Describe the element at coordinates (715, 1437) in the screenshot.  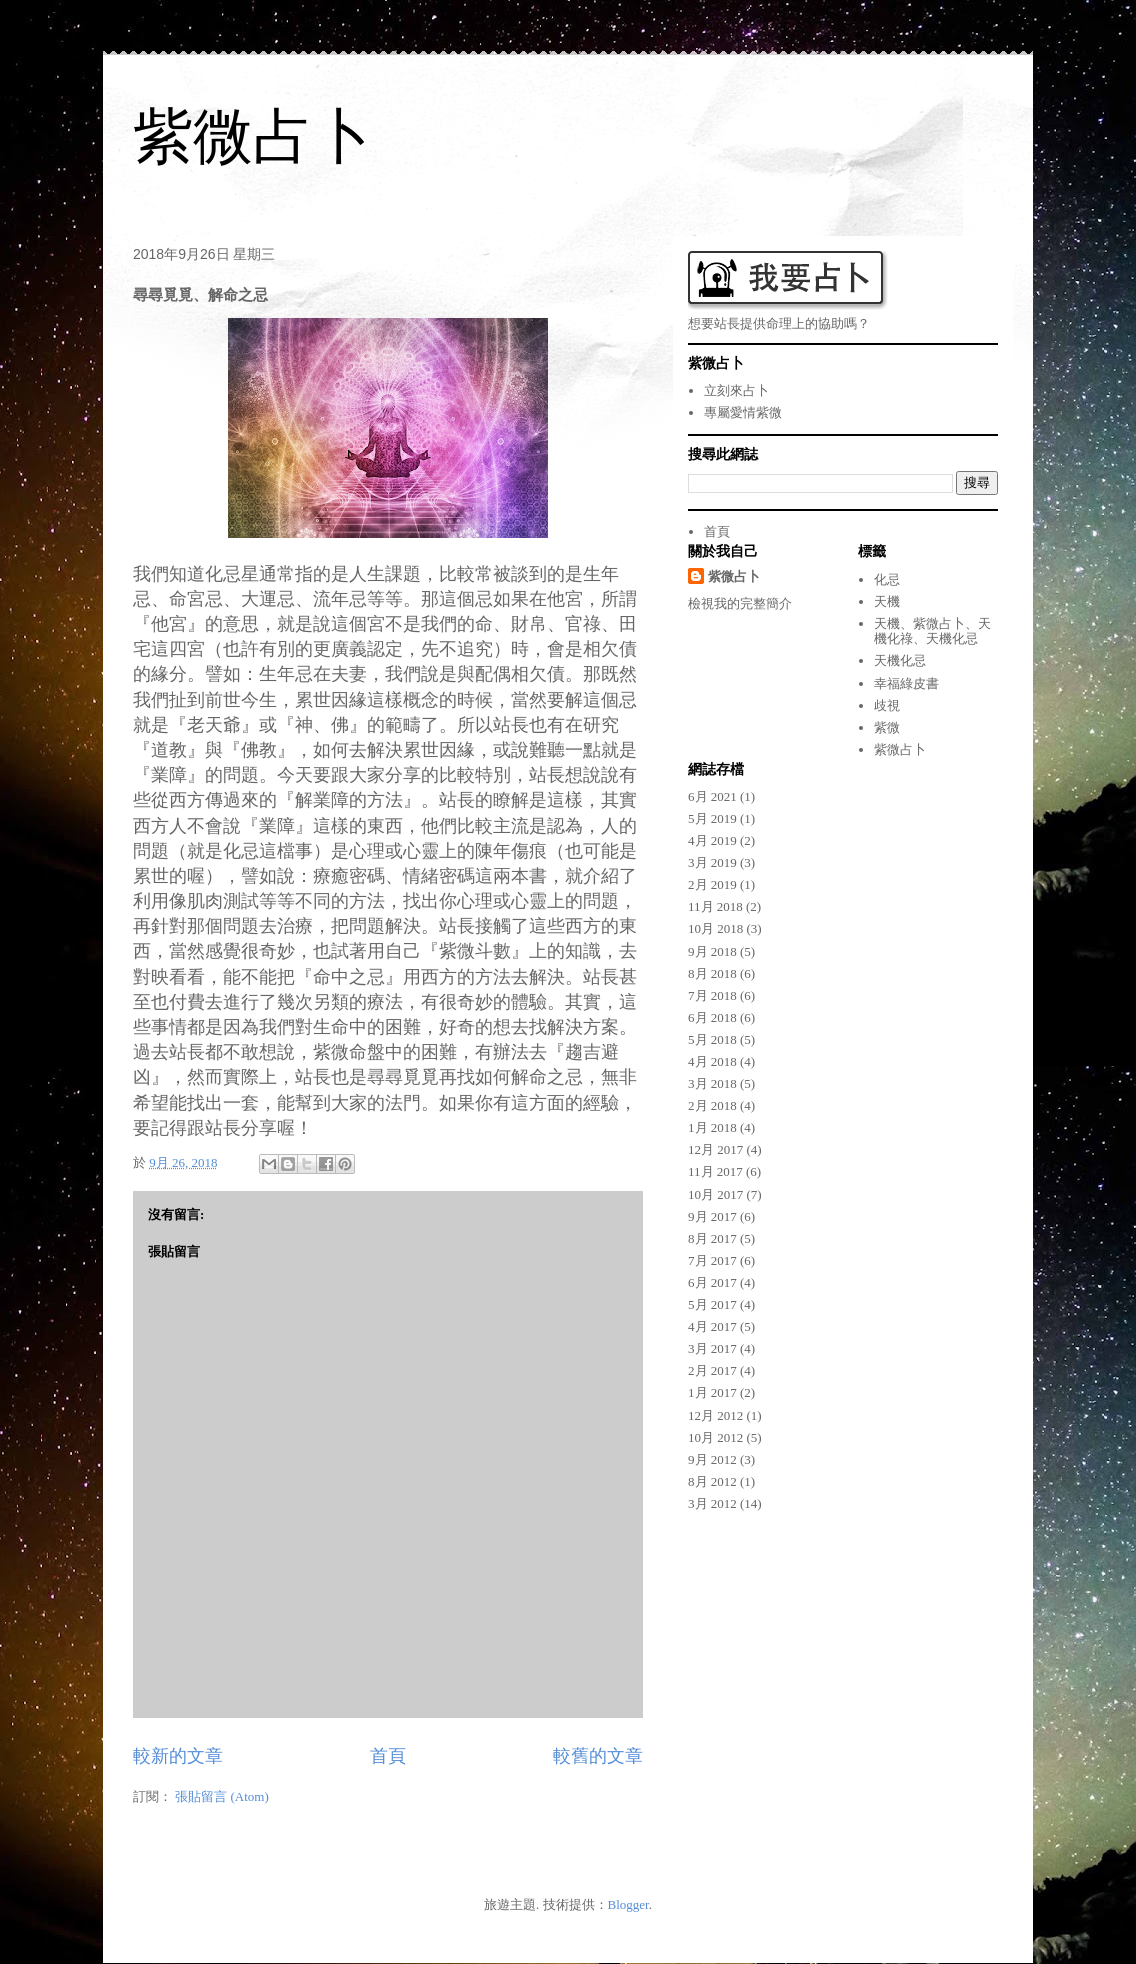
I see `10月 2012` at that location.